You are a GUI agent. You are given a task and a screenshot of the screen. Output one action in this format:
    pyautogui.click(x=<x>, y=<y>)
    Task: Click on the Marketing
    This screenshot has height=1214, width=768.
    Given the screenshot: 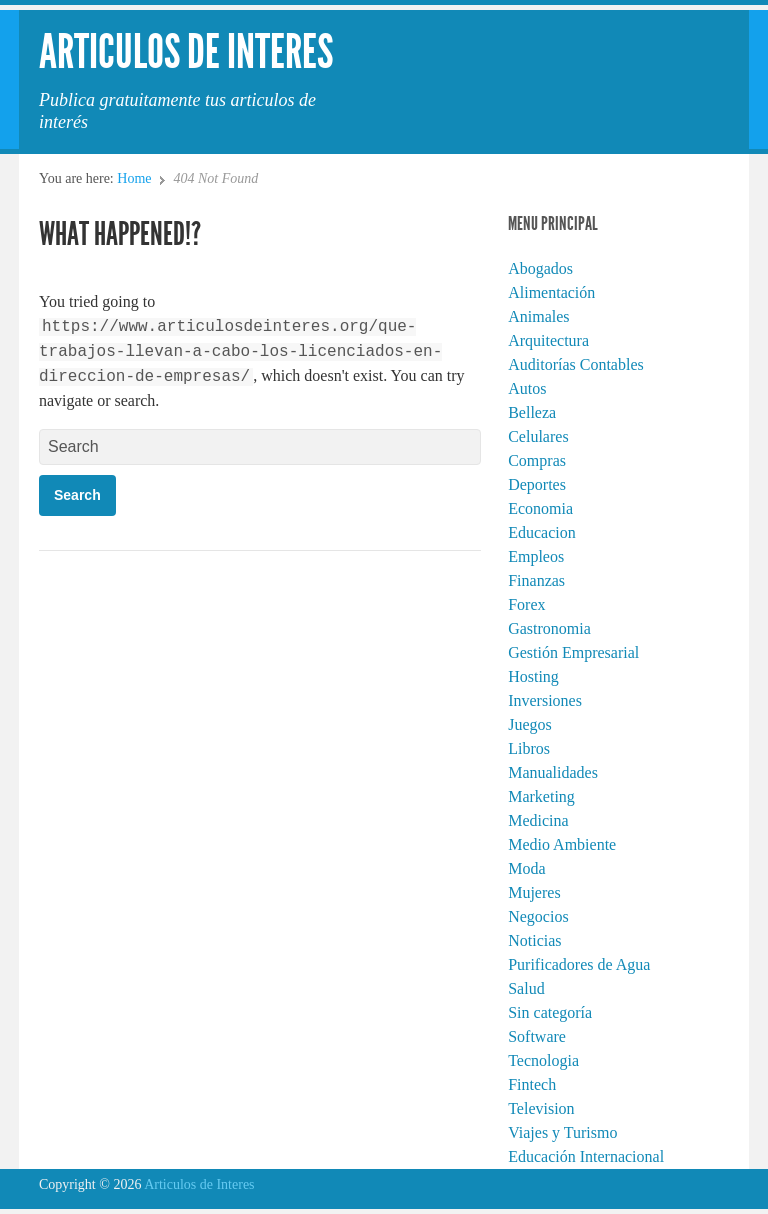 What is the action you would take?
    pyautogui.click(x=541, y=796)
    